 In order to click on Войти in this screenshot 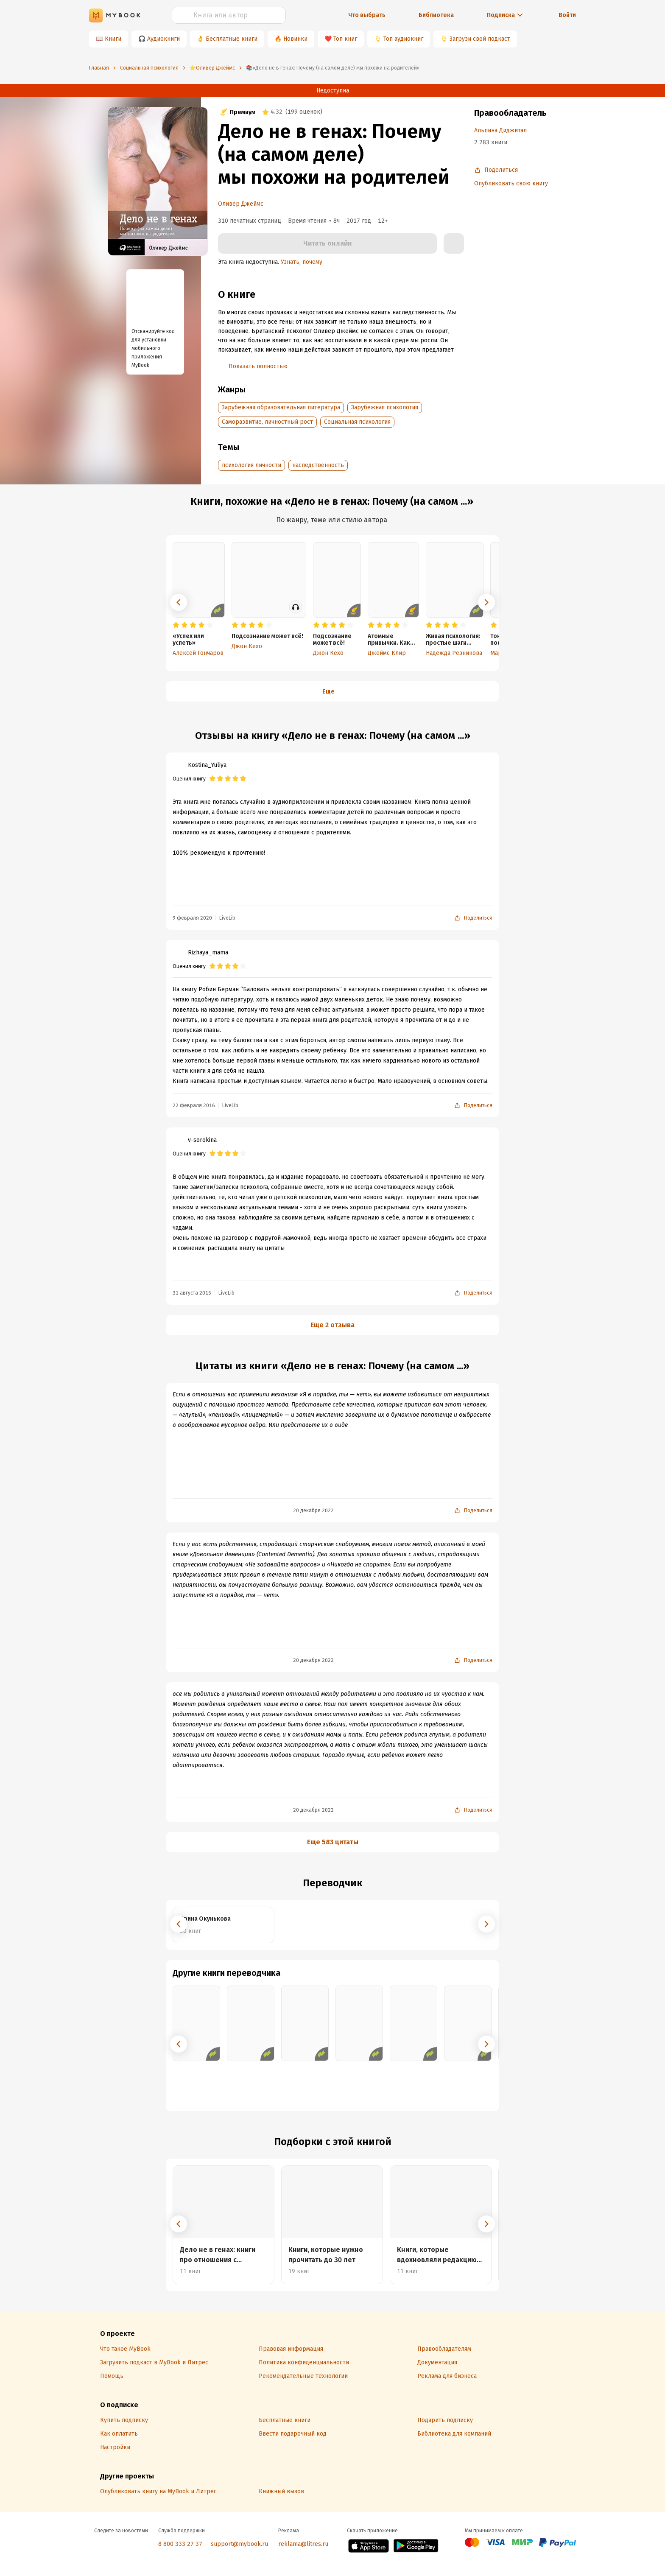, I will do `click(567, 15)`.